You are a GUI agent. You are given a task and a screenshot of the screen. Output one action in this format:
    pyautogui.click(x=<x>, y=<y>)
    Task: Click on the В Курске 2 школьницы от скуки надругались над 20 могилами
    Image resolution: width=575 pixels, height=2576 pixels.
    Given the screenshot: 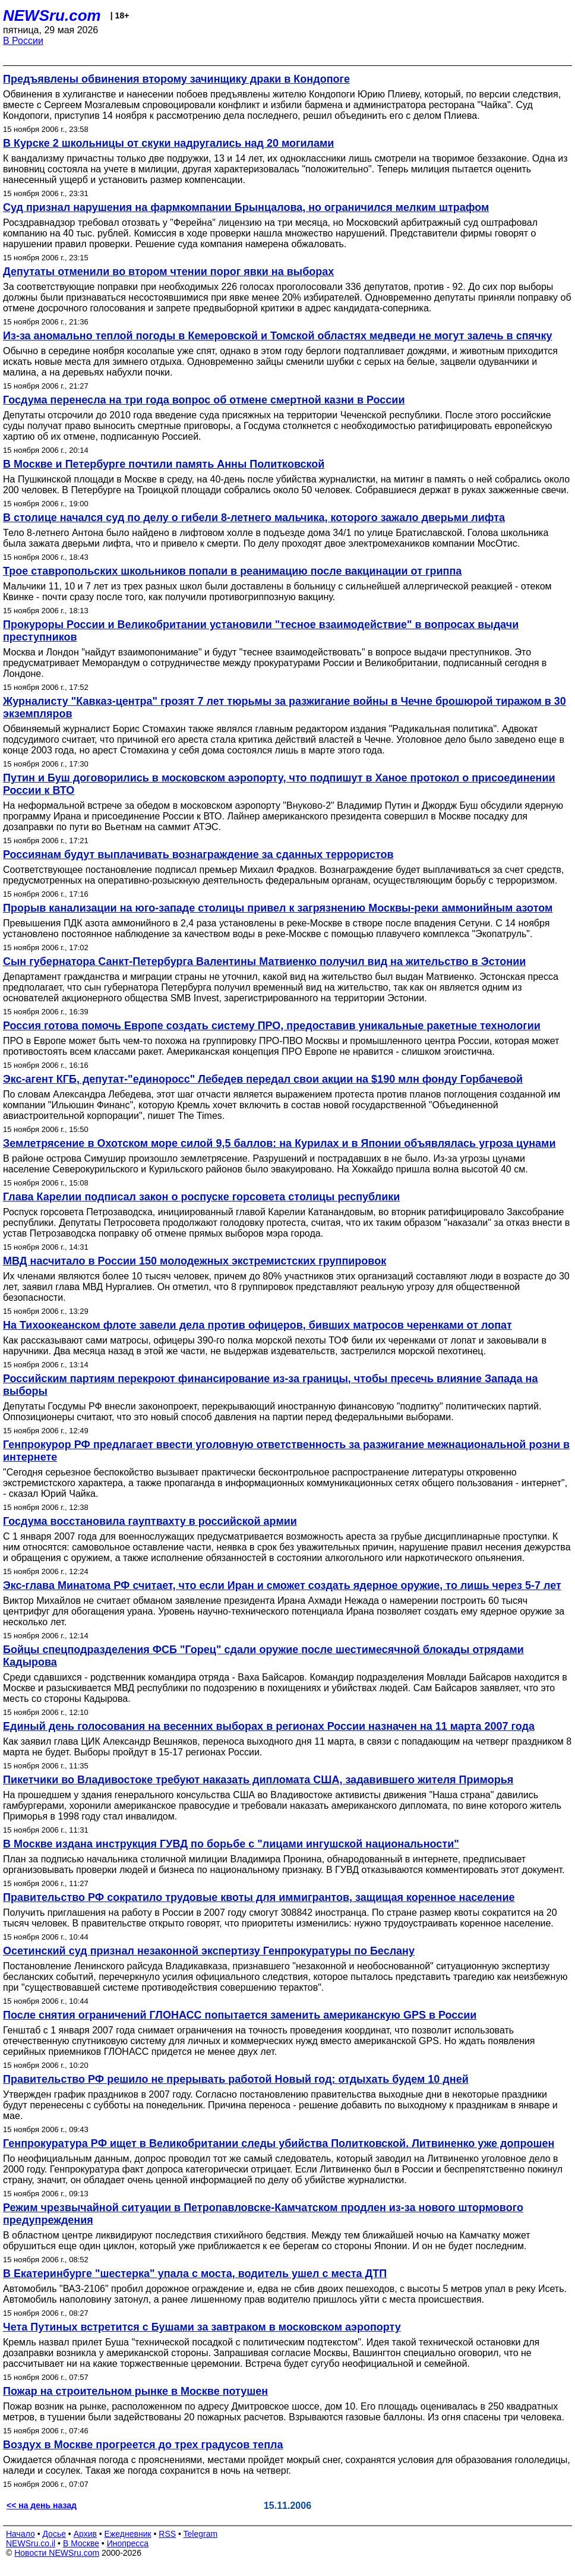 What is the action you would take?
    pyautogui.click(x=168, y=143)
    